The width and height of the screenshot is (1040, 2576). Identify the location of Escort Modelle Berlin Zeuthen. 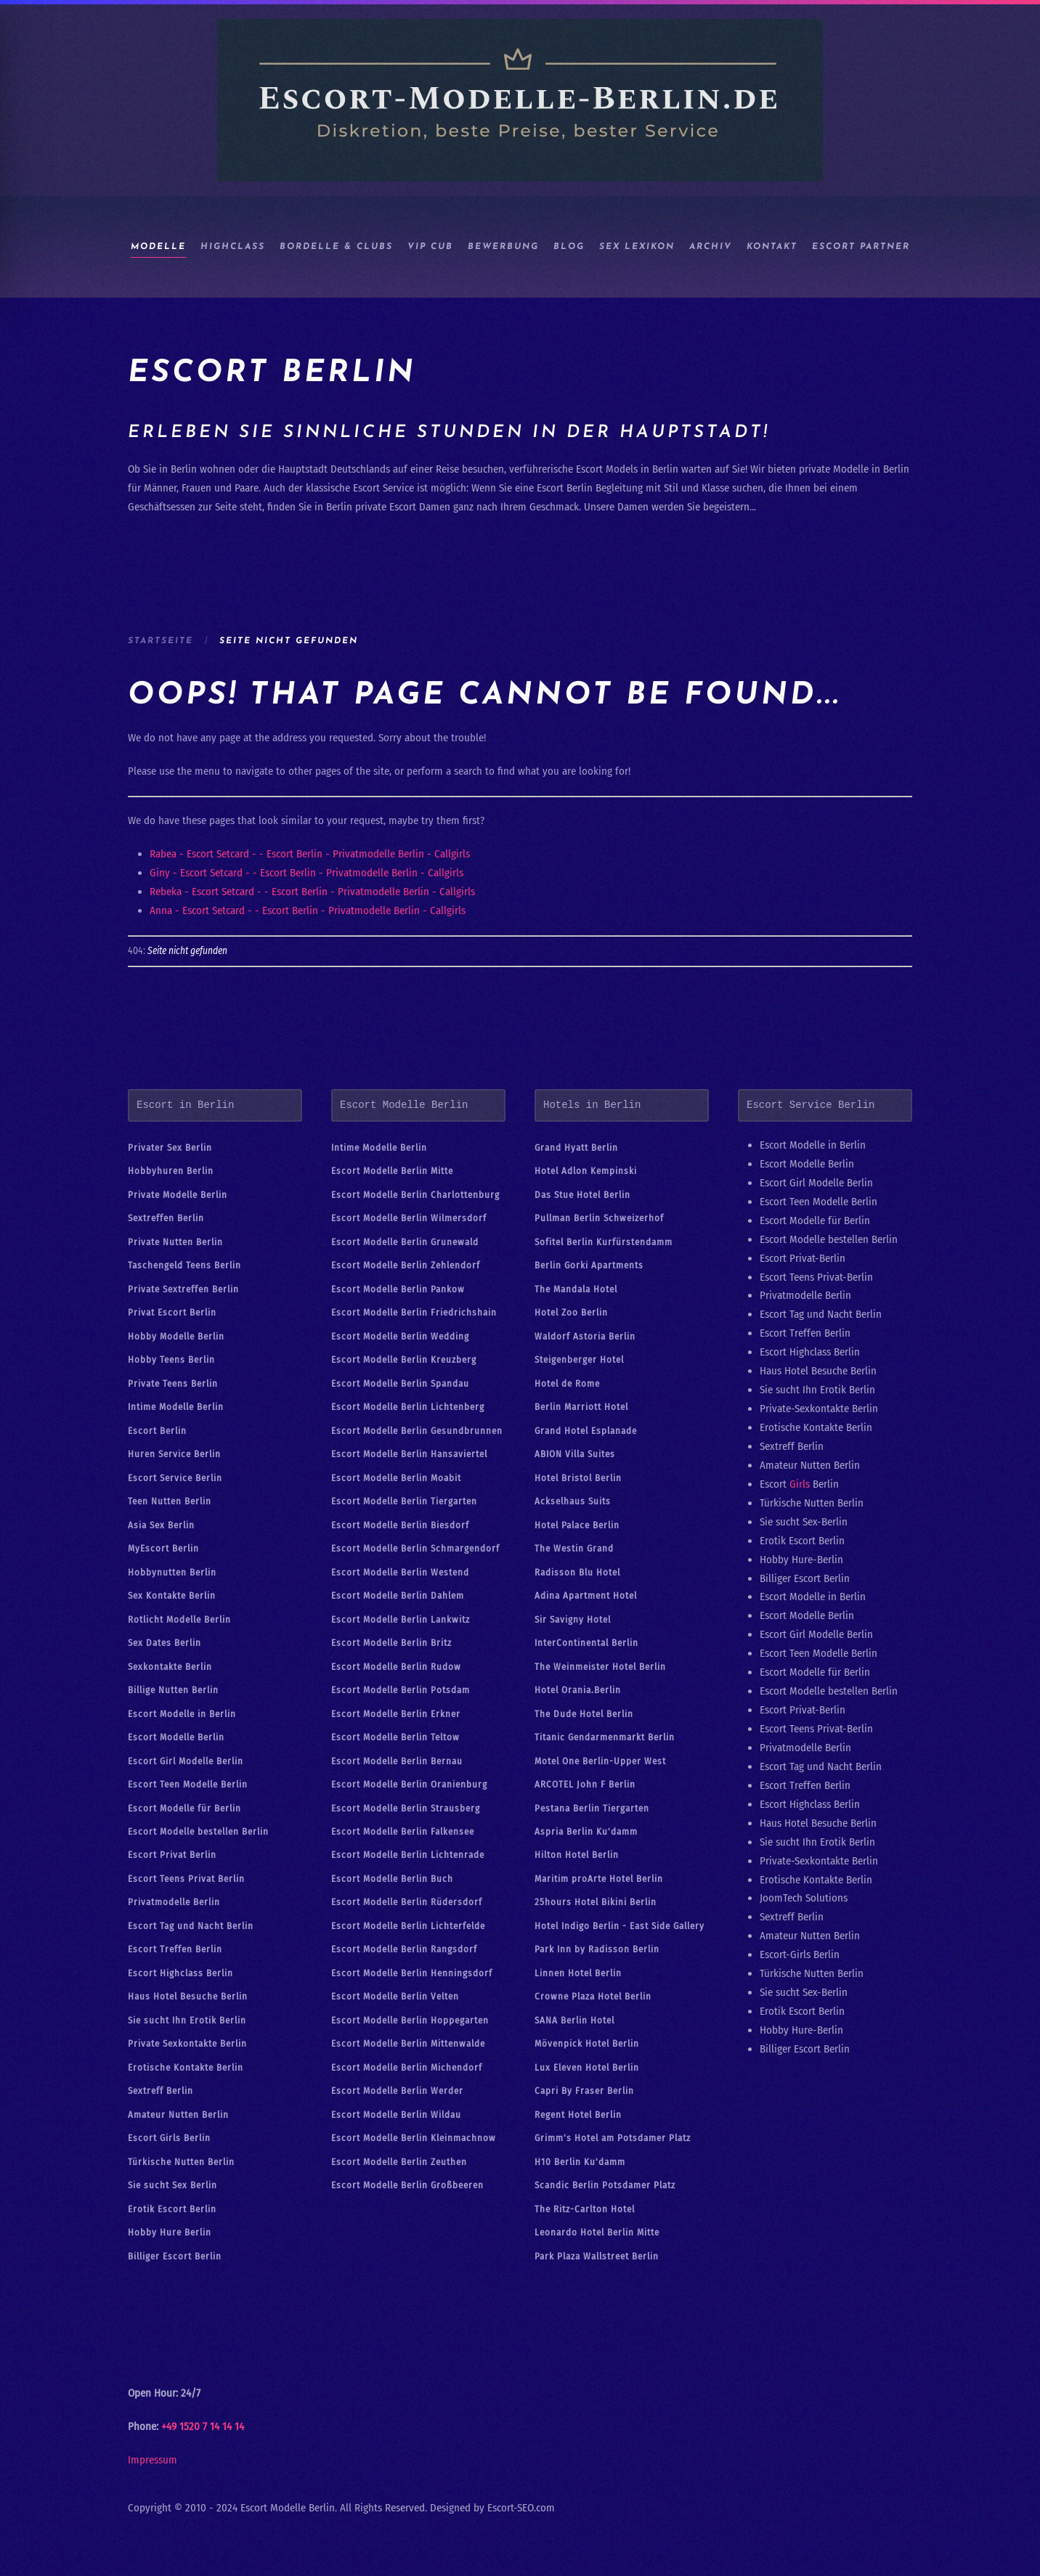
(399, 2161).